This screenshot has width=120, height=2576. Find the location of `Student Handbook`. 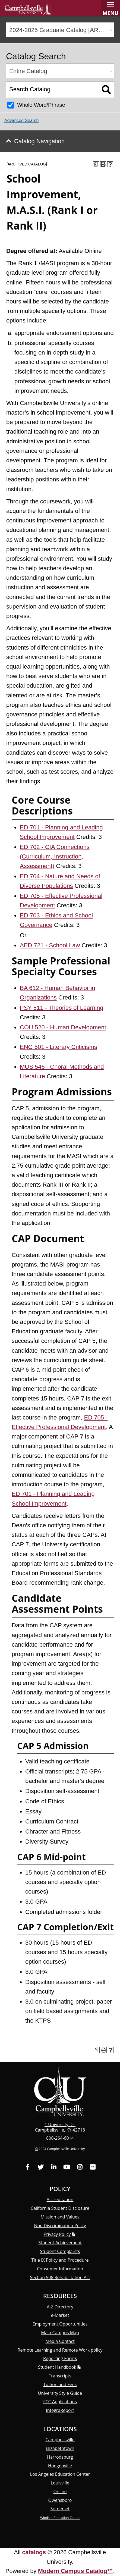

Student Handbook is located at coordinates (57, 2367).